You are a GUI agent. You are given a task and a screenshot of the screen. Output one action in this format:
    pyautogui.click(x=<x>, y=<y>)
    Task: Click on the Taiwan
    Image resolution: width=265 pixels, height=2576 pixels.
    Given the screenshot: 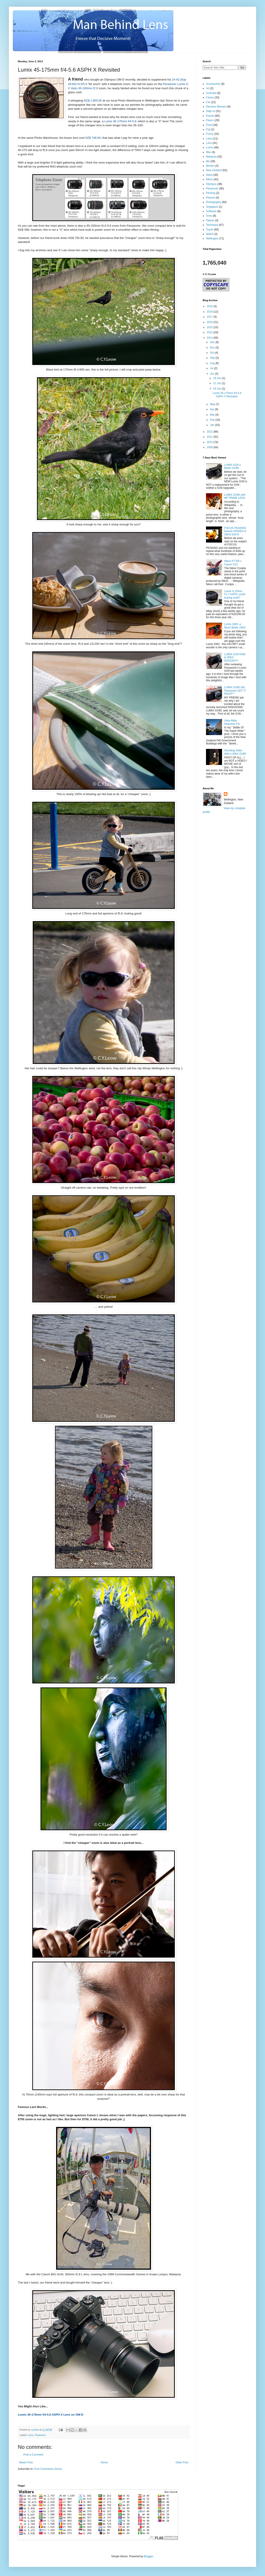 What is the action you would take?
    pyautogui.click(x=210, y=220)
    